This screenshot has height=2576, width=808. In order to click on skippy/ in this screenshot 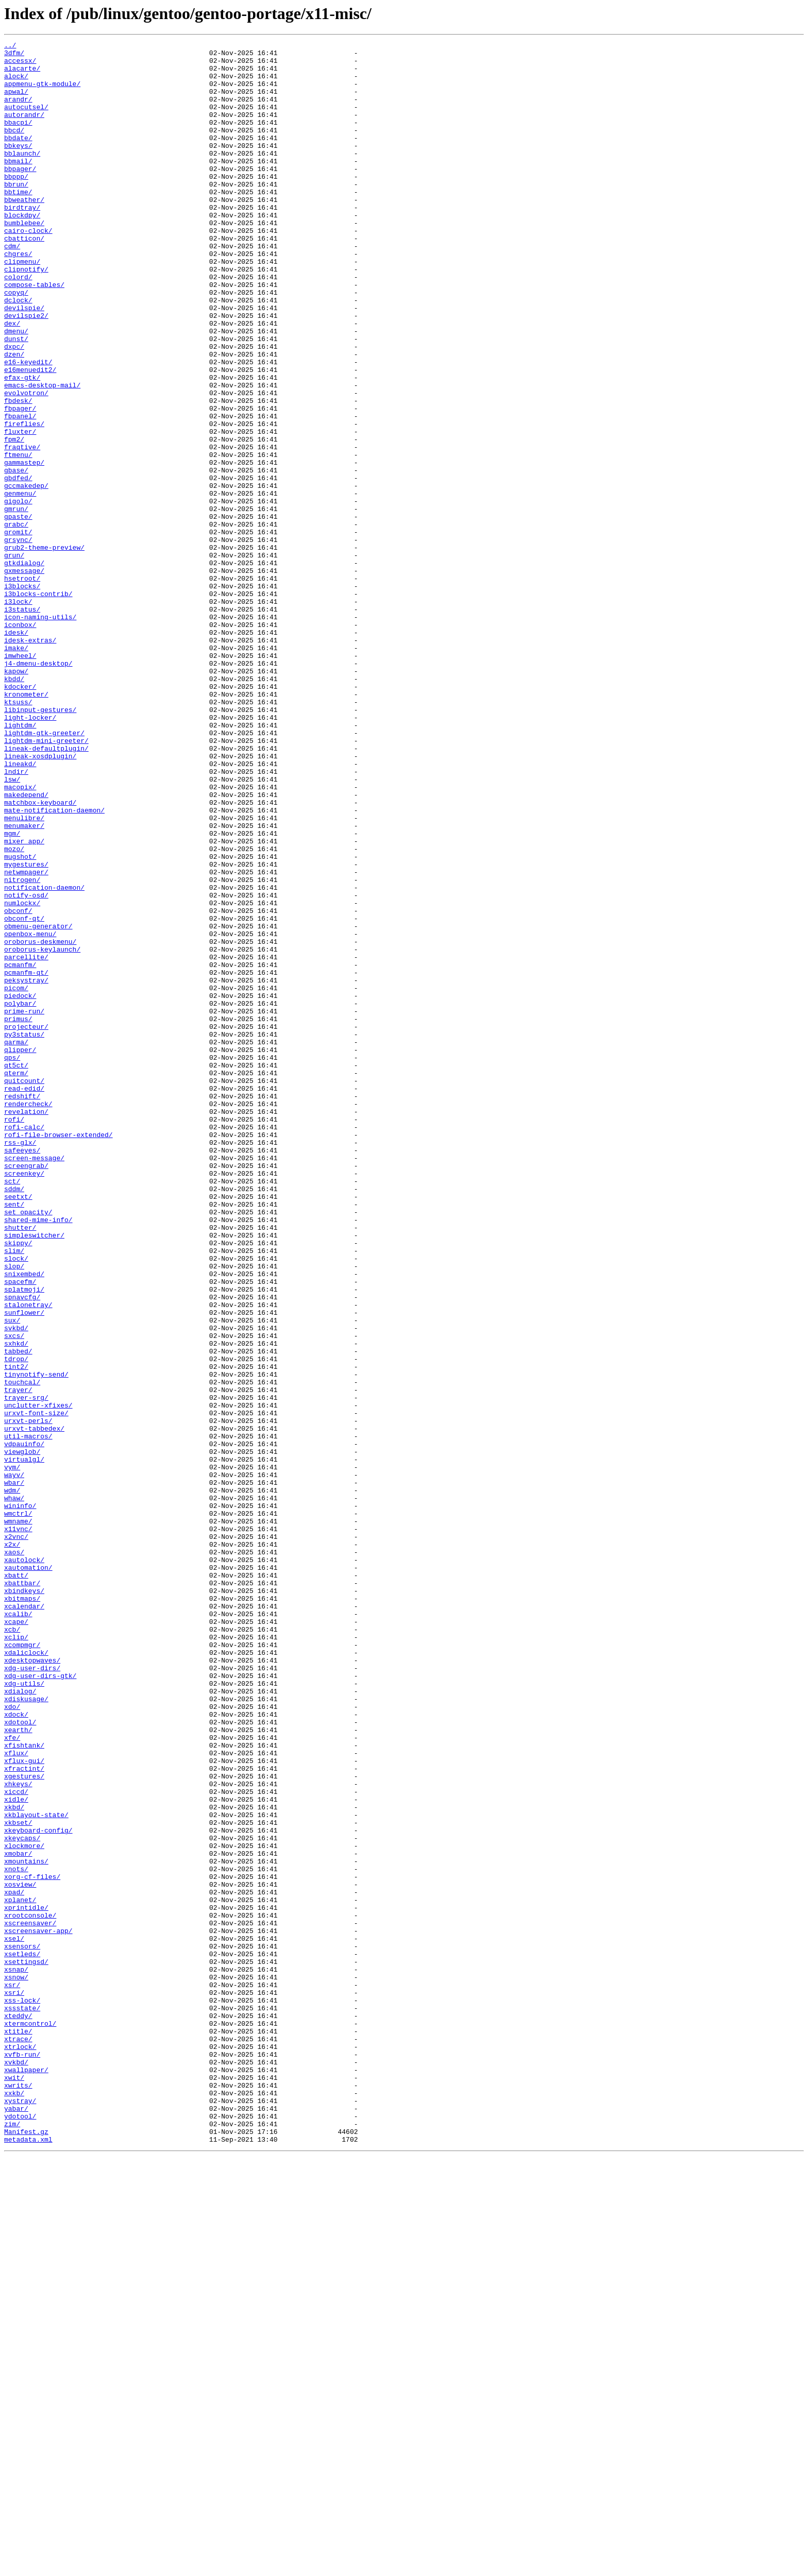, I will do `click(18, 1483)`.